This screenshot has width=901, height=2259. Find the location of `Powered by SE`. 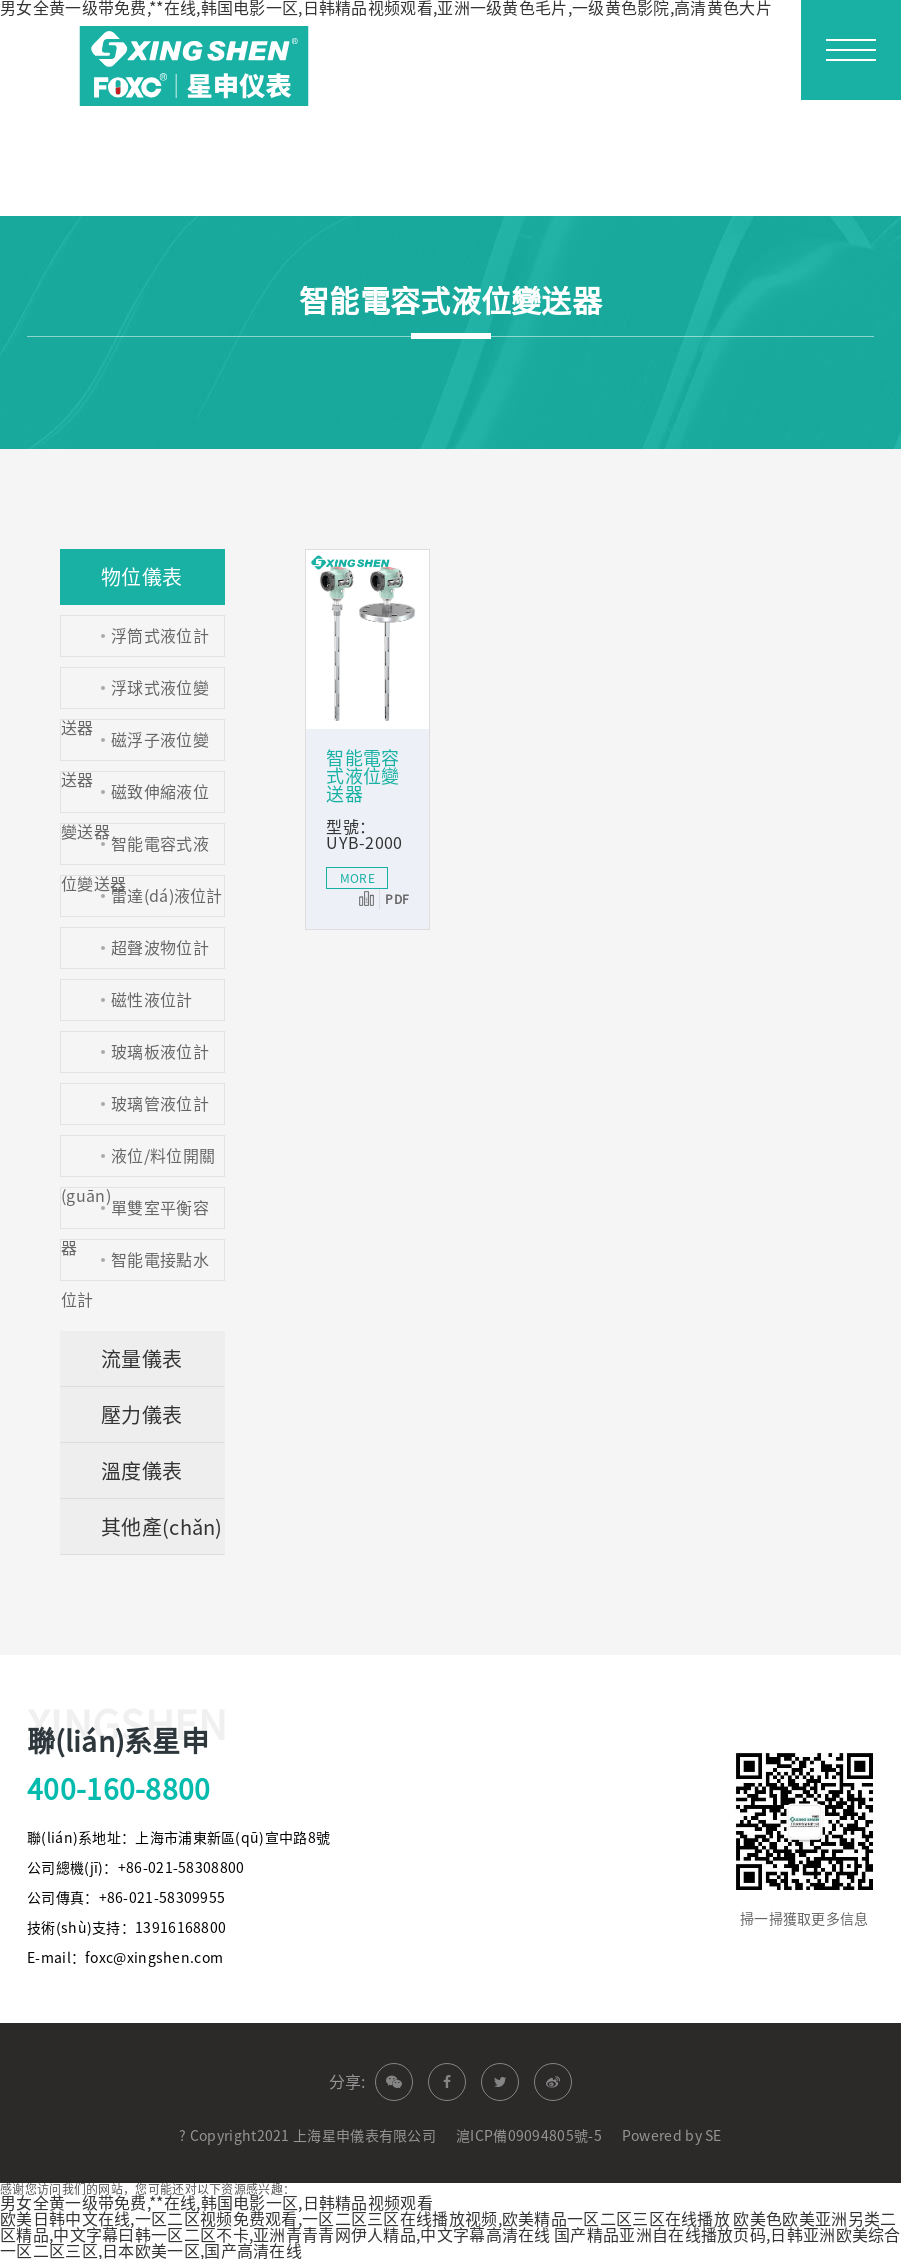

Powered by SE is located at coordinates (672, 2136).